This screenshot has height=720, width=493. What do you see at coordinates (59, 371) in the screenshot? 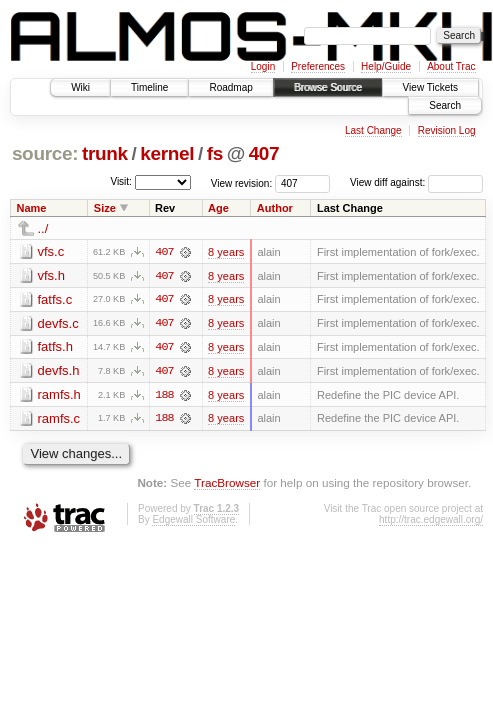
I see `devfs.h` at bounding box center [59, 371].